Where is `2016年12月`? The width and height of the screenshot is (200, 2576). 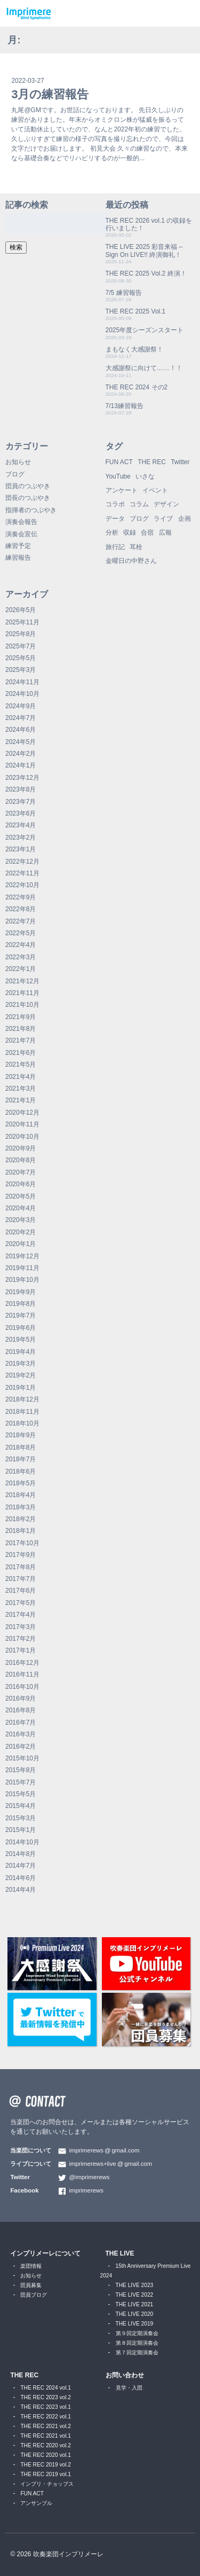
2016年12月 is located at coordinates (22, 1662).